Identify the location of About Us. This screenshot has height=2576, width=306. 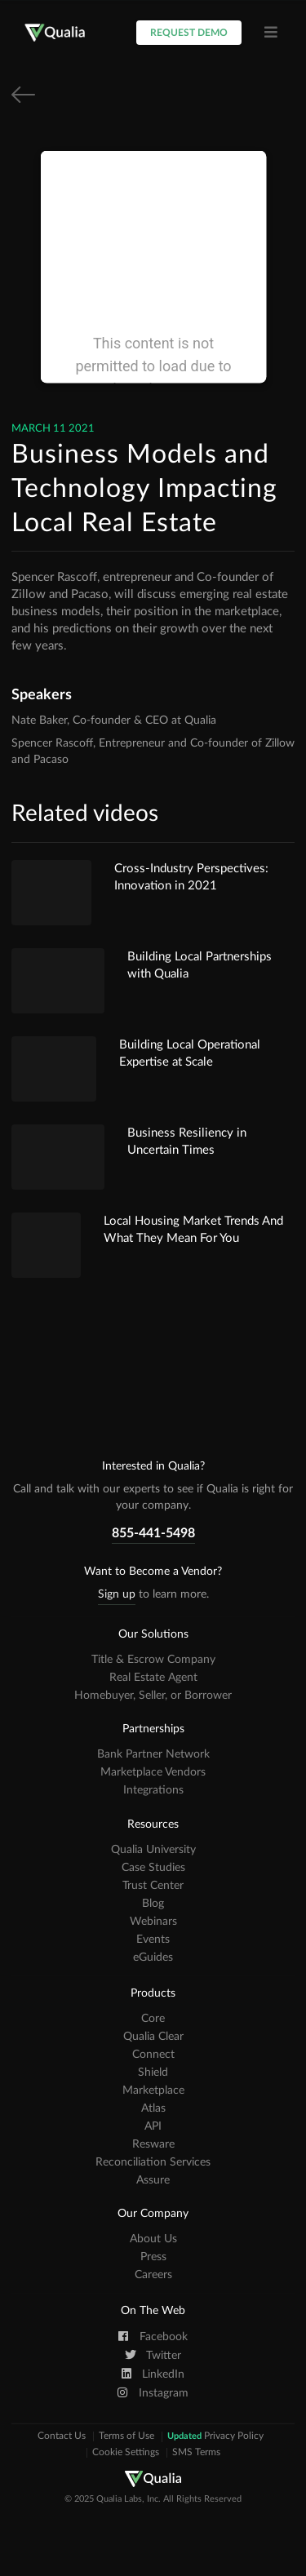
(153, 2239).